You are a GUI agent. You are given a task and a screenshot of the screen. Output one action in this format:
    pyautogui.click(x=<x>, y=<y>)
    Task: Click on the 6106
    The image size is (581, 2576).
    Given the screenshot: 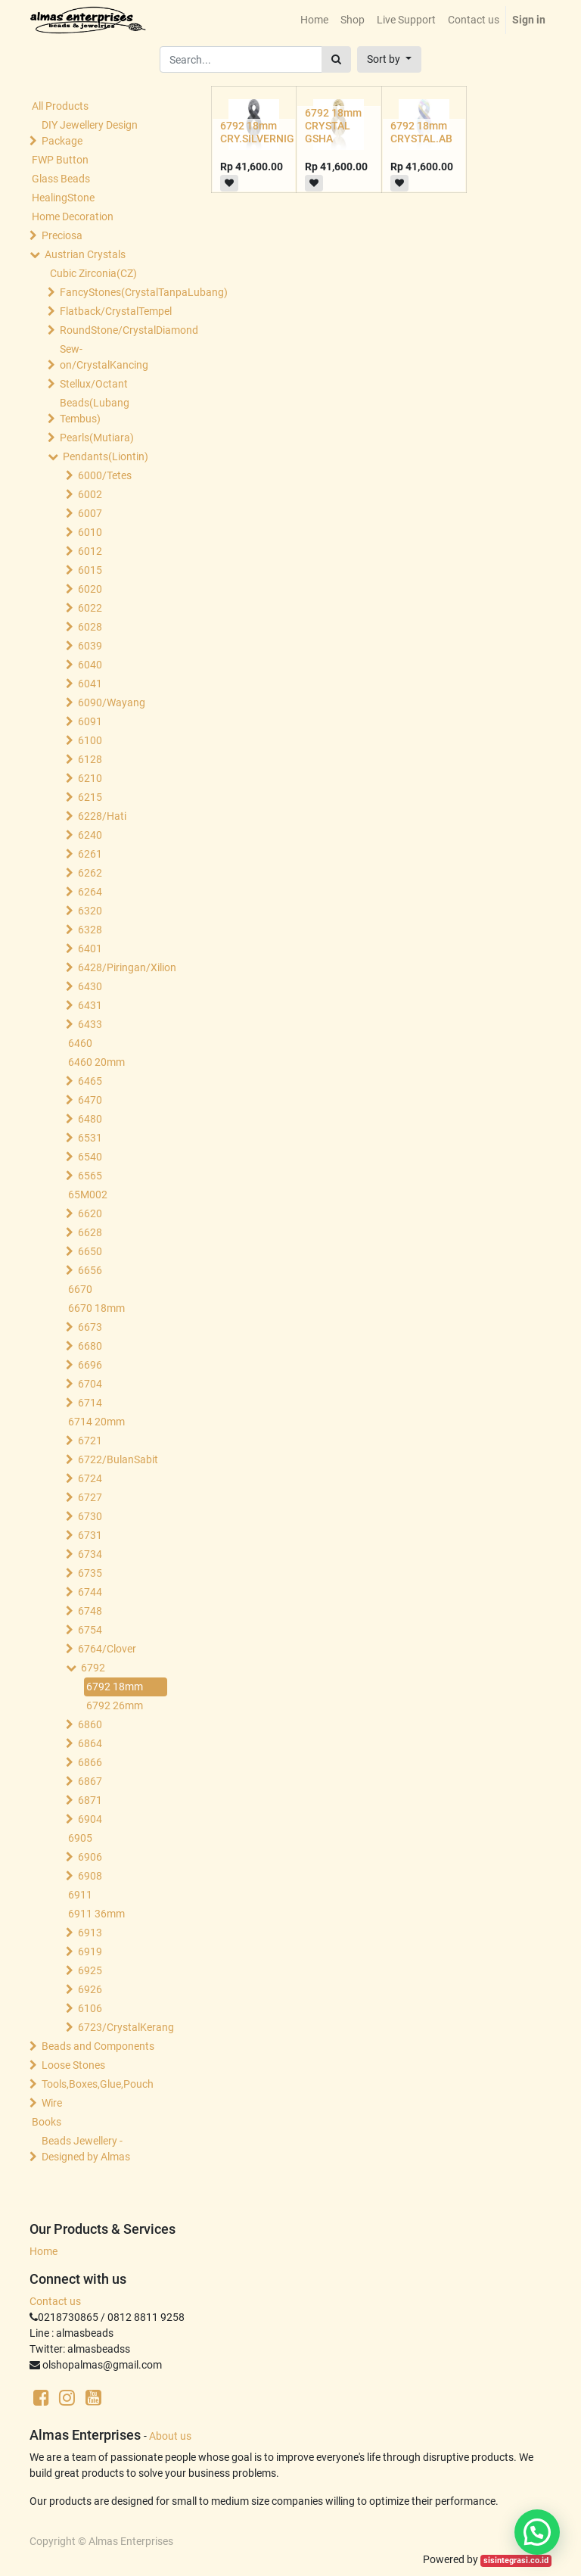 What is the action you would take?
    pyautogui.click(x=90, y=2008)
    